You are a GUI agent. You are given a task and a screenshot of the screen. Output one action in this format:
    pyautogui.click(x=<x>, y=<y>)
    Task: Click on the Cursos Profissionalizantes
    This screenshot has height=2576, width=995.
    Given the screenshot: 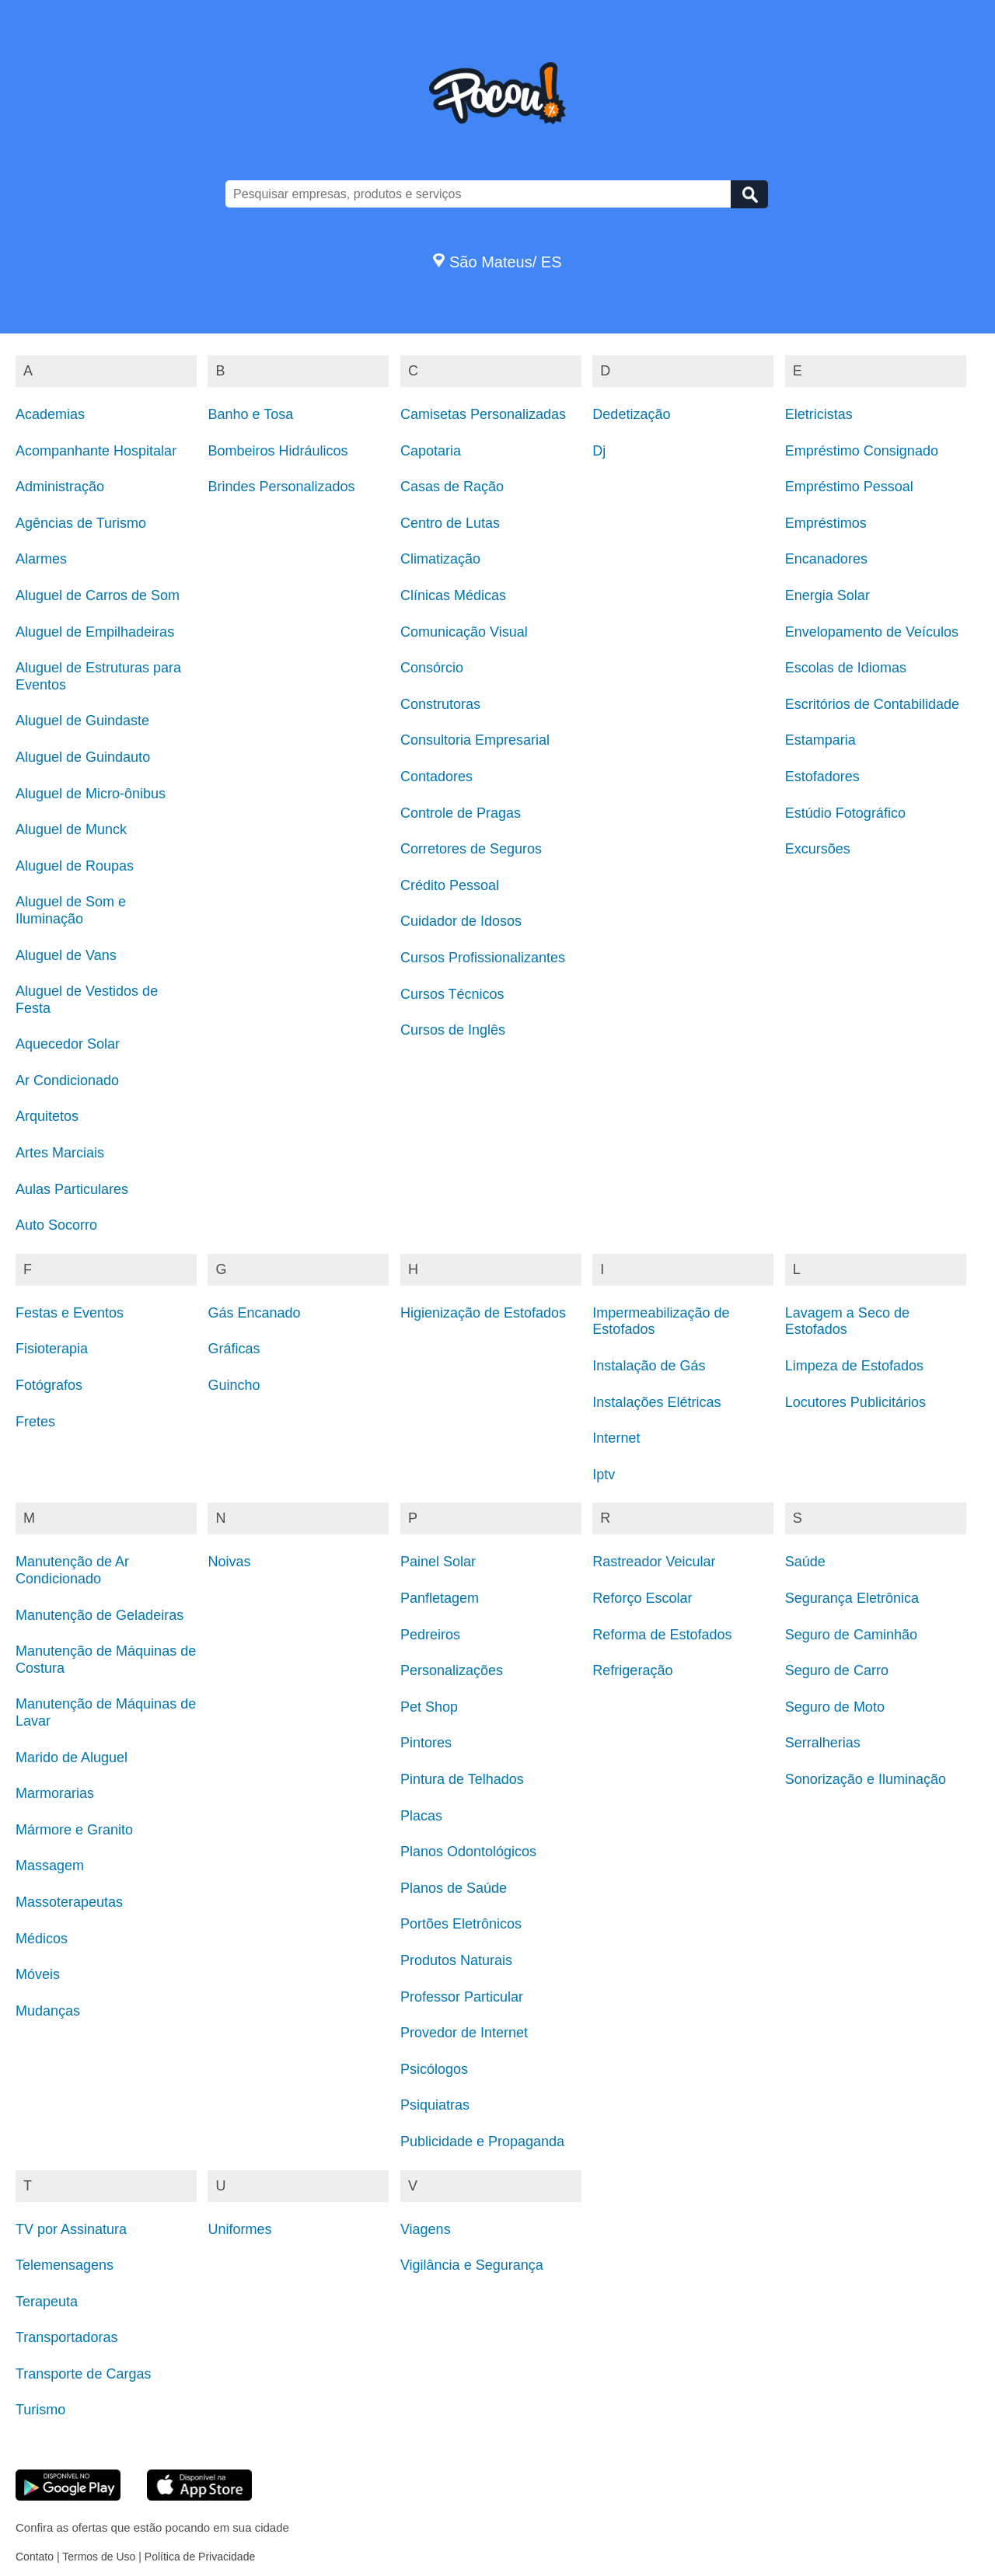 What is the action you would take?
    pyautogui.click(x=482, y=957)
    